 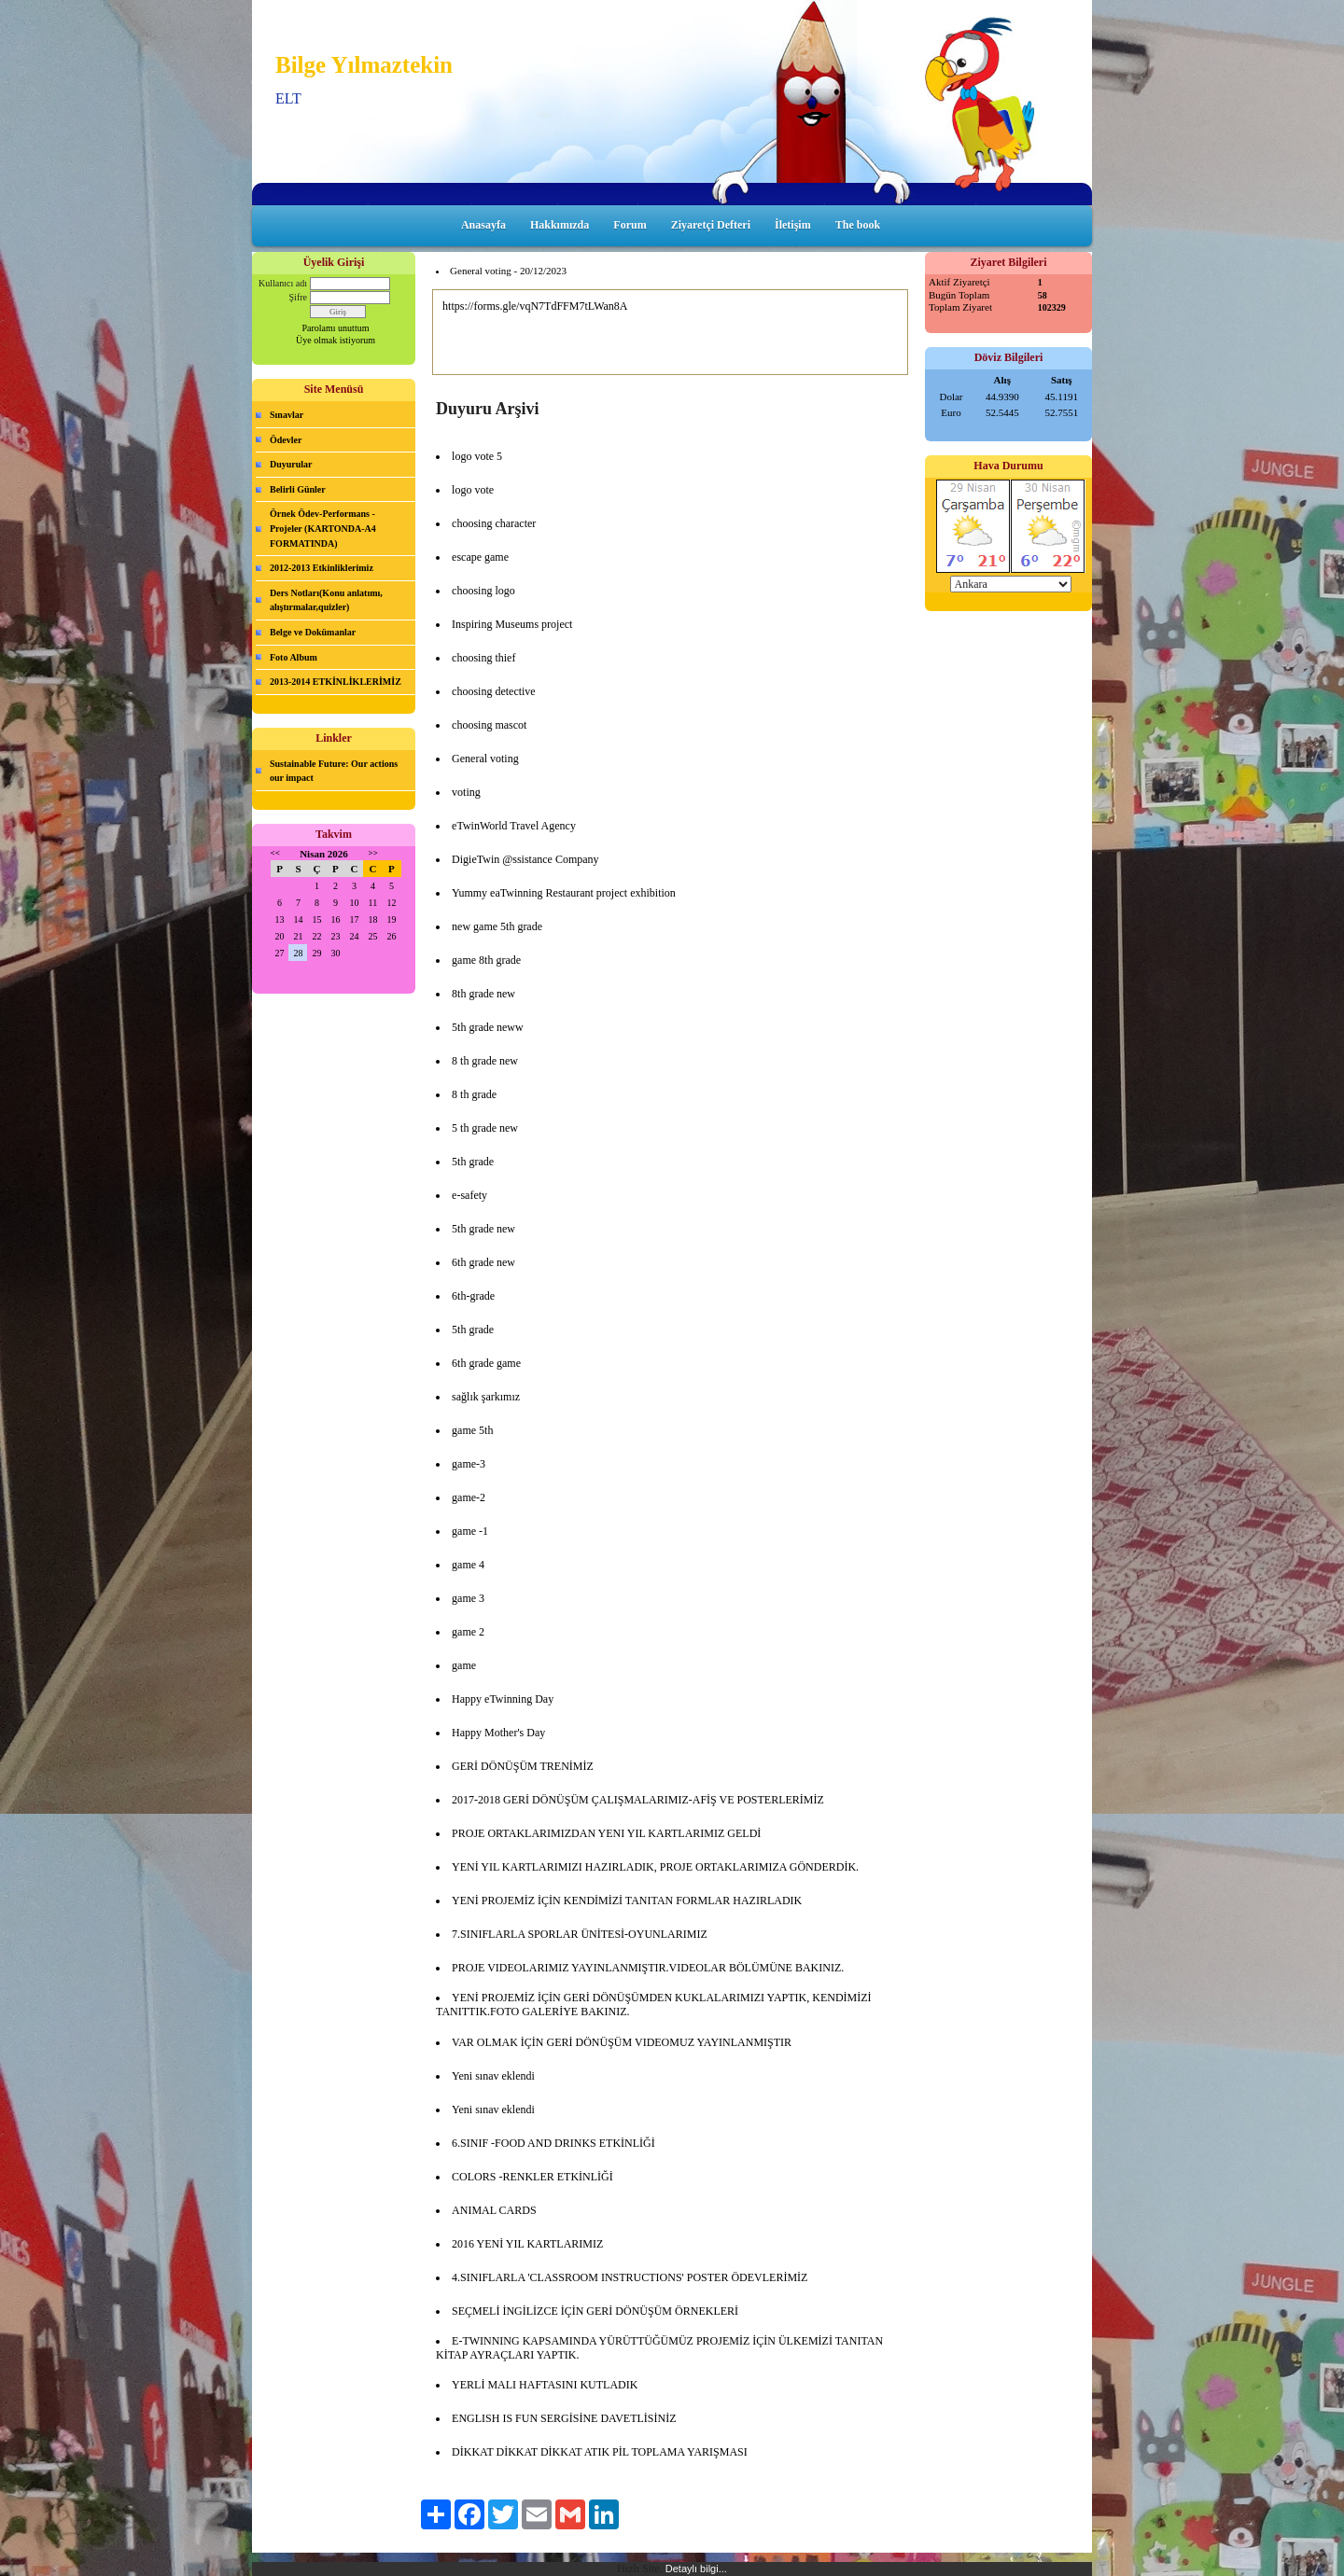 What do you see at coordinates (286, 415) in the screenshot?
I see `Sınavlar` at bounding box center [286, 415].